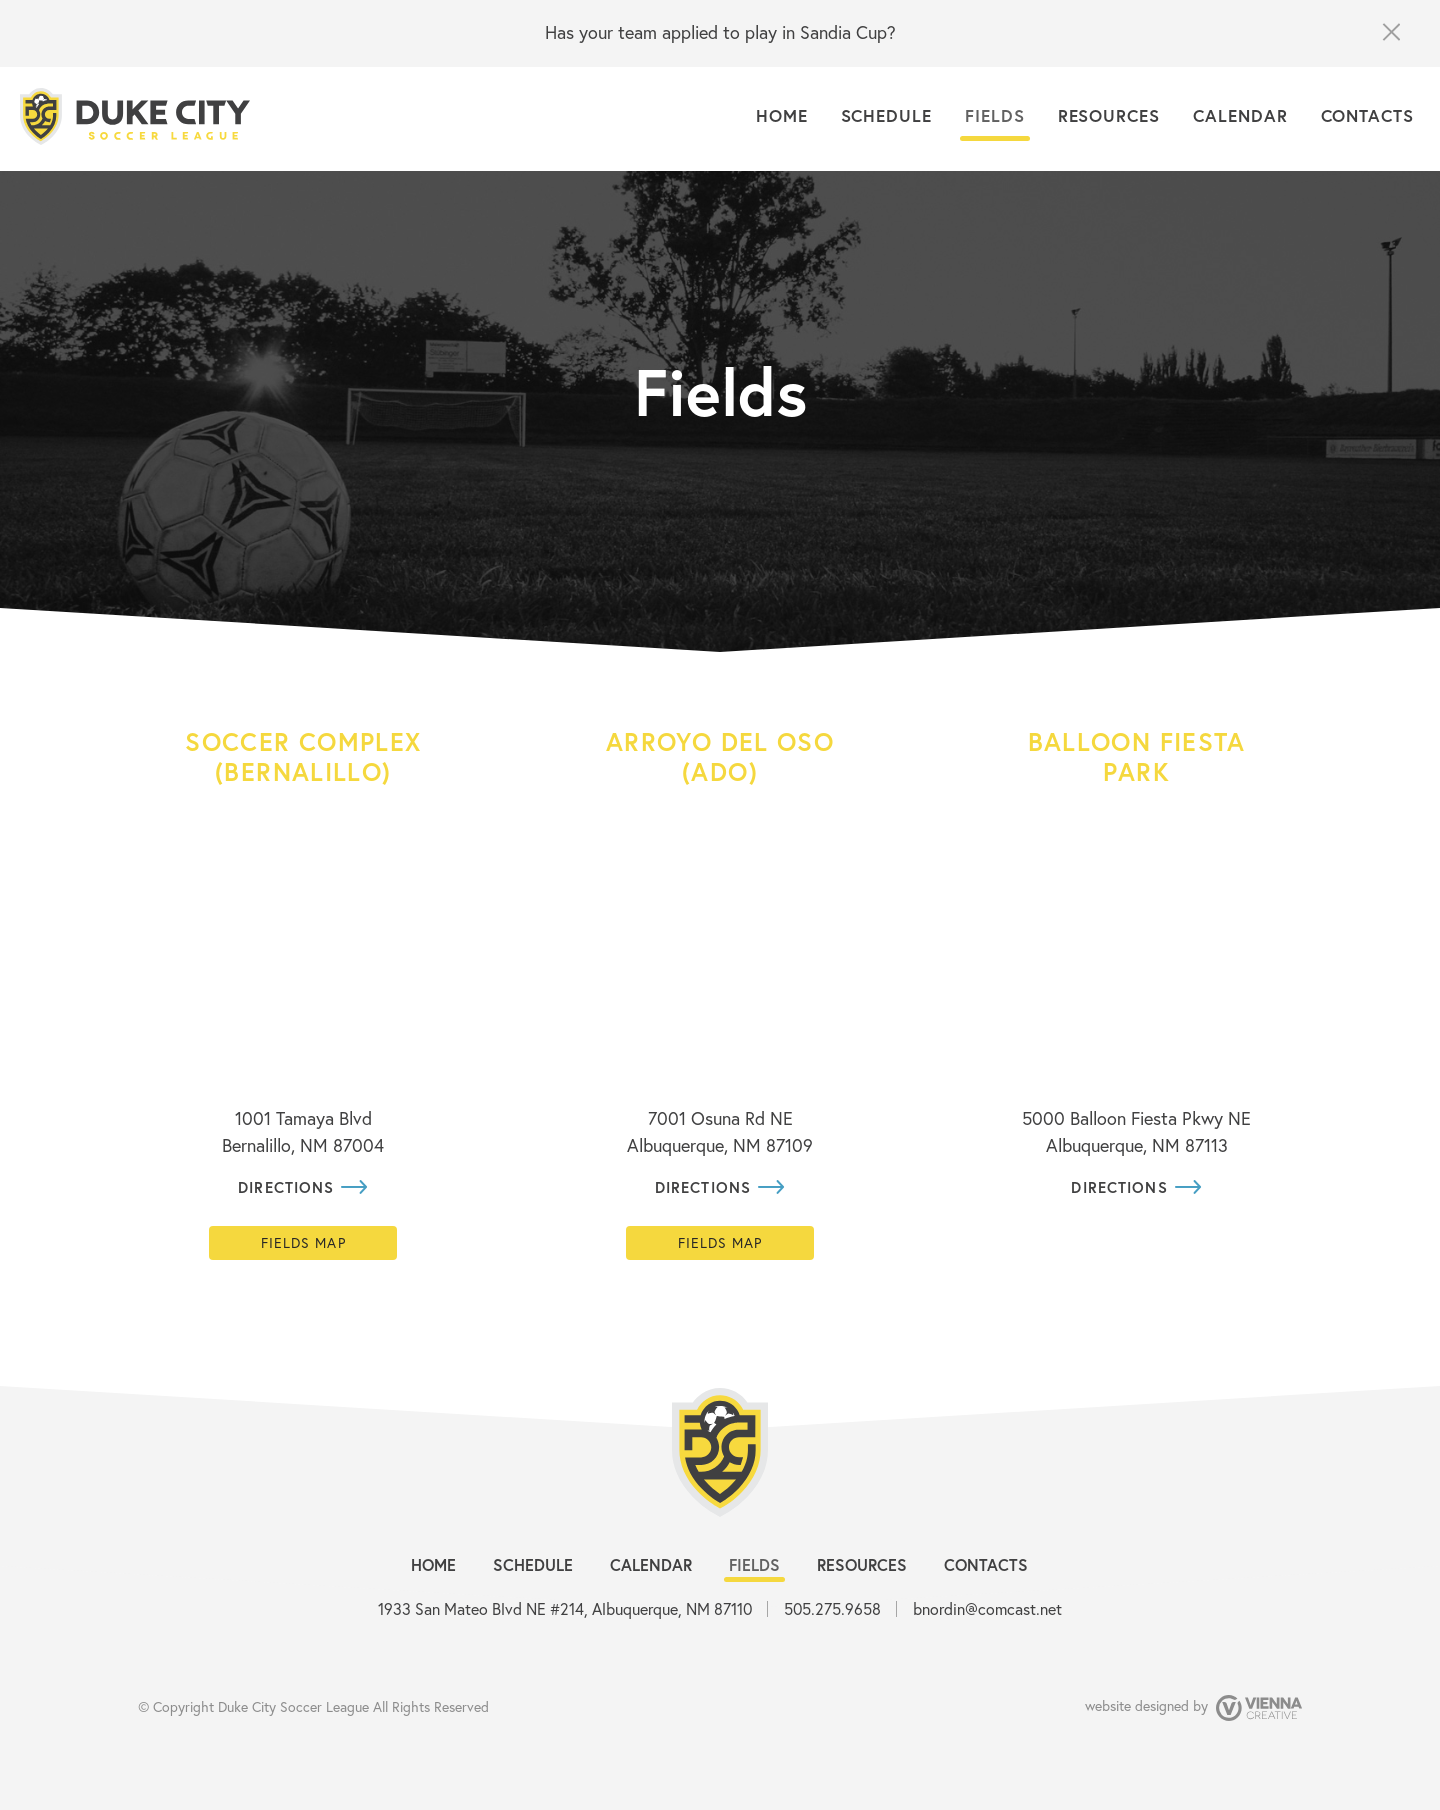 This screenshot has width=1440, height=1810. What do you see at coordinates (293, 1706) in the screenshot?
I see `Duke City Soccer League` at bounding box center [293, 1706].